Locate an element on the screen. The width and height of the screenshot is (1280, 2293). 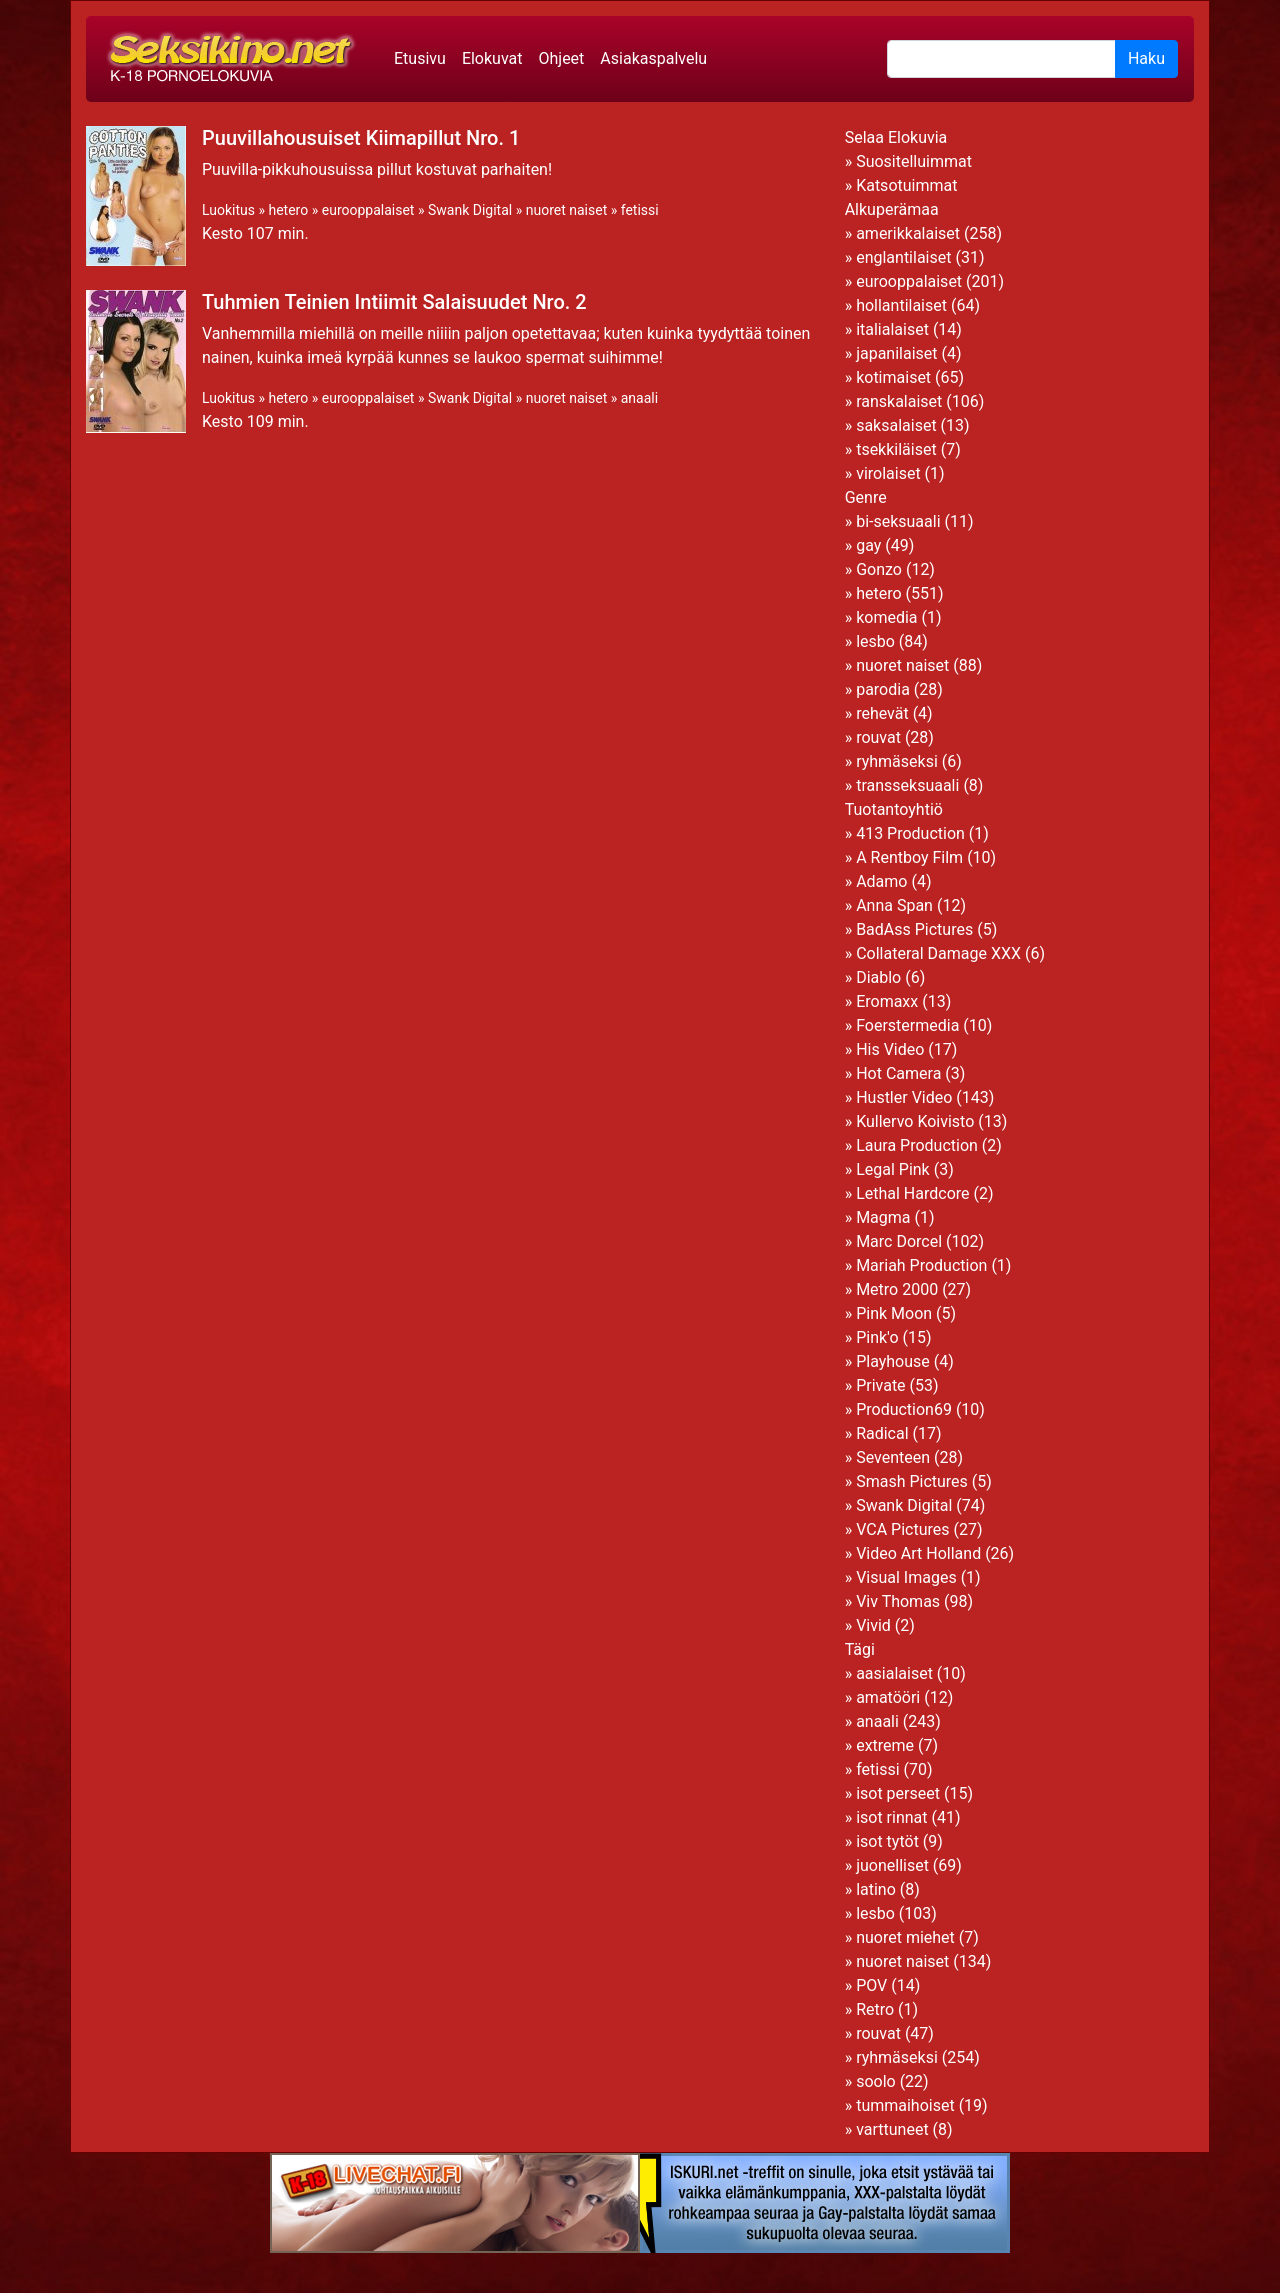
Foerstermedia is located at coordinates (907, 1025).